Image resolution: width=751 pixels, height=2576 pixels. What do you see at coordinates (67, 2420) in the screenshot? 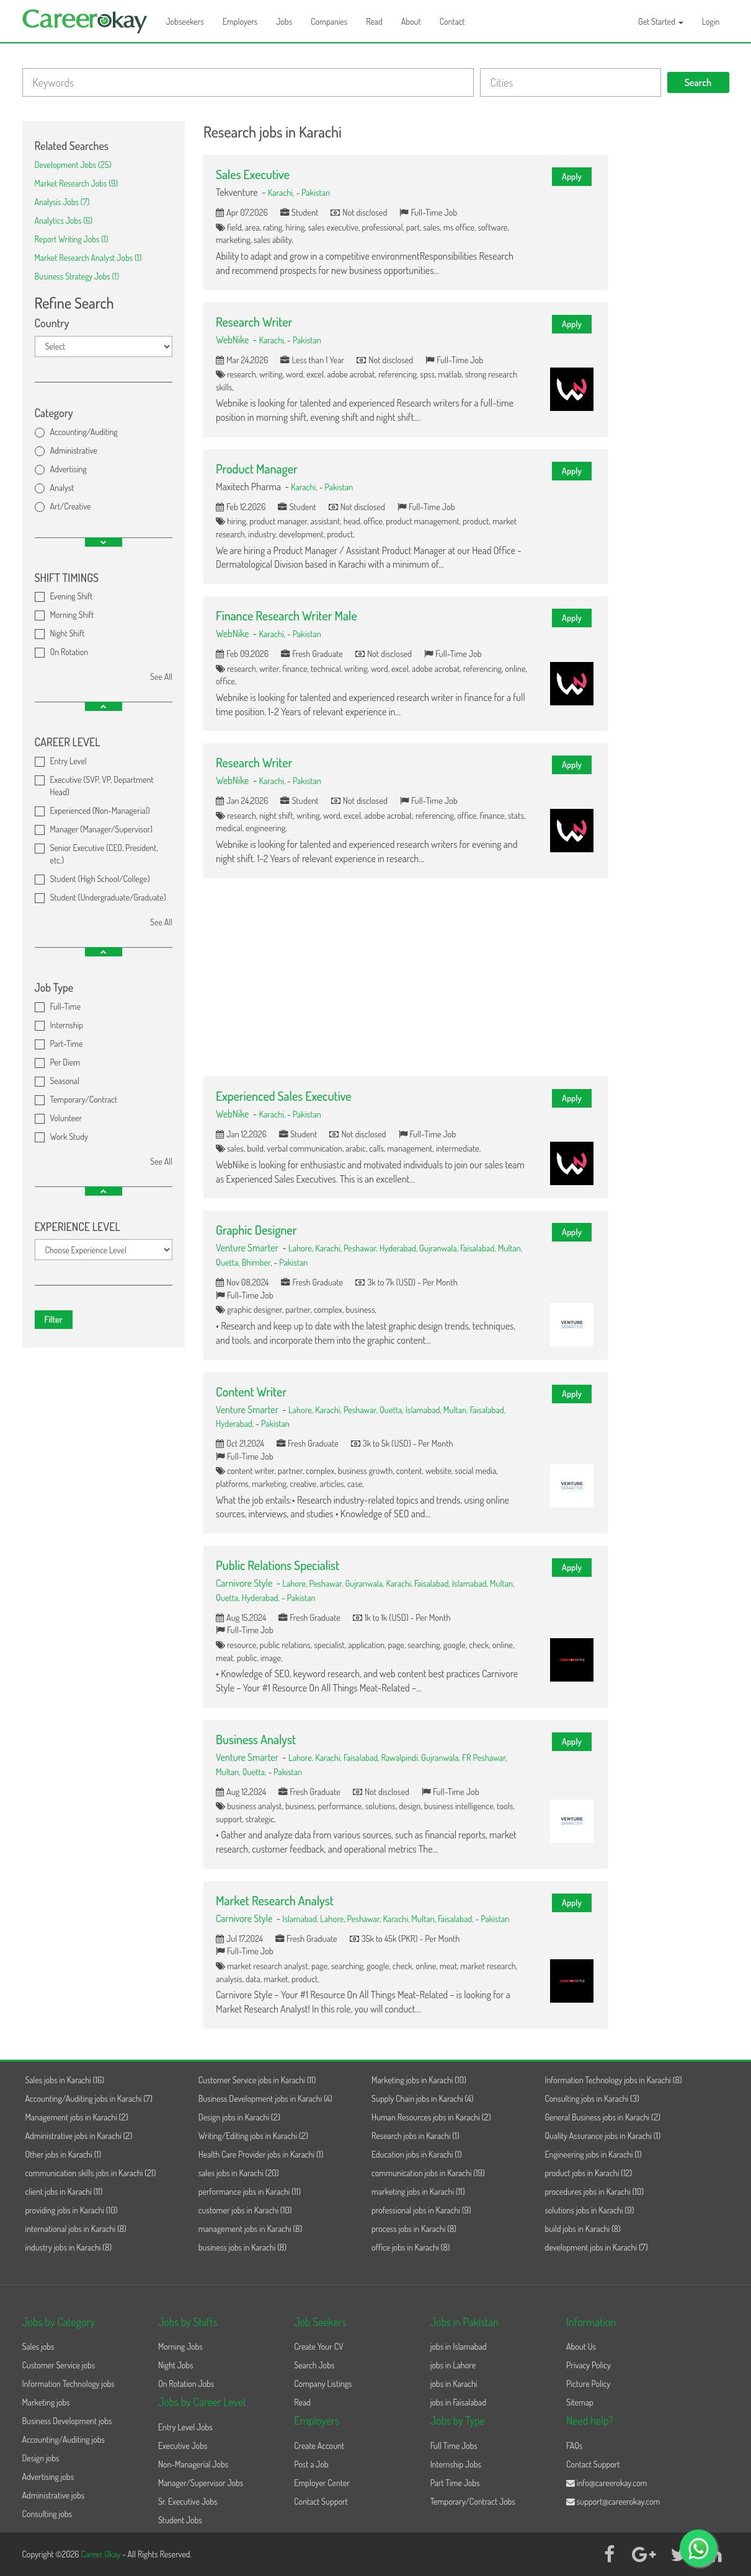
I see `Business Development jobs` at bounding box center [67, 2420].